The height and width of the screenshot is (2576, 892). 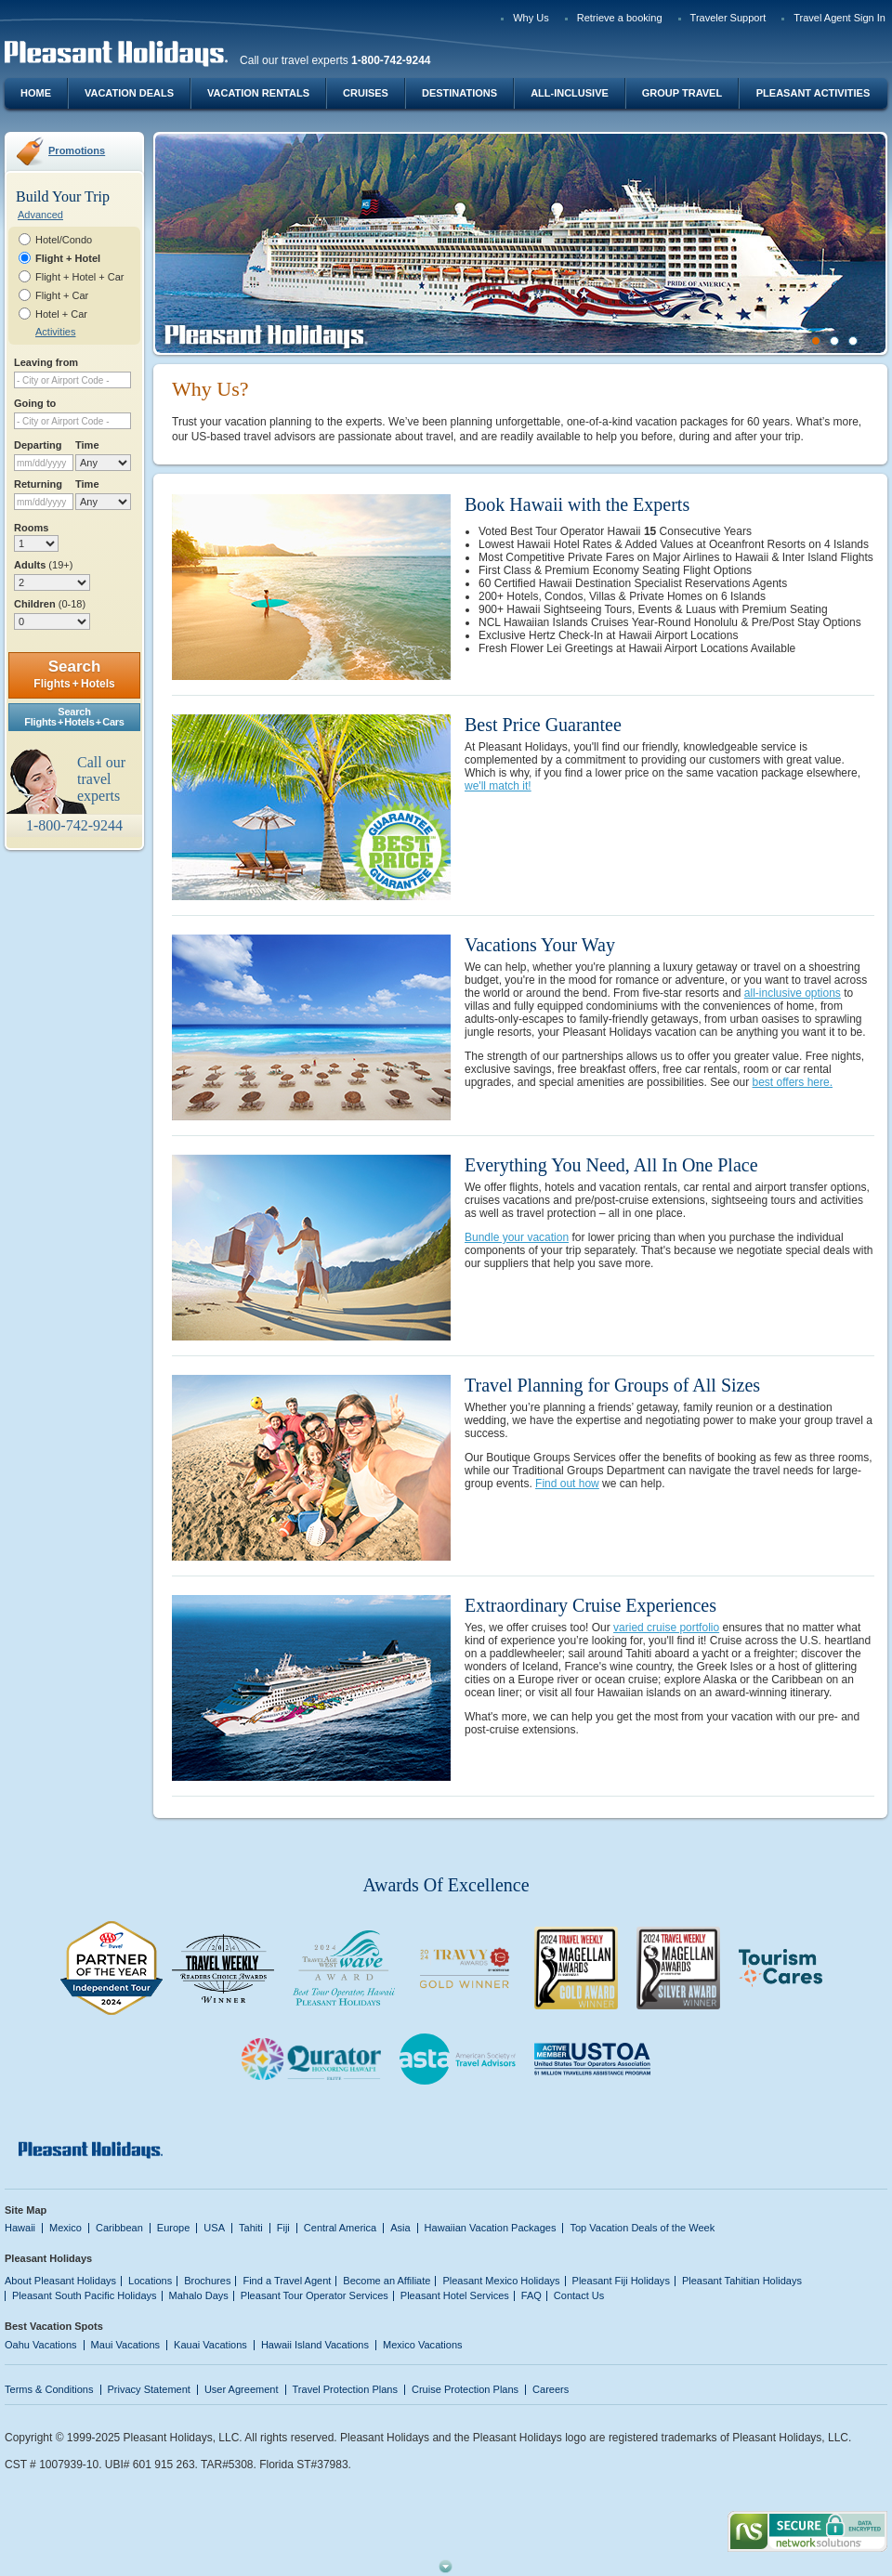 I want to click on Privacy Statement, so click(x=149, y=2389).